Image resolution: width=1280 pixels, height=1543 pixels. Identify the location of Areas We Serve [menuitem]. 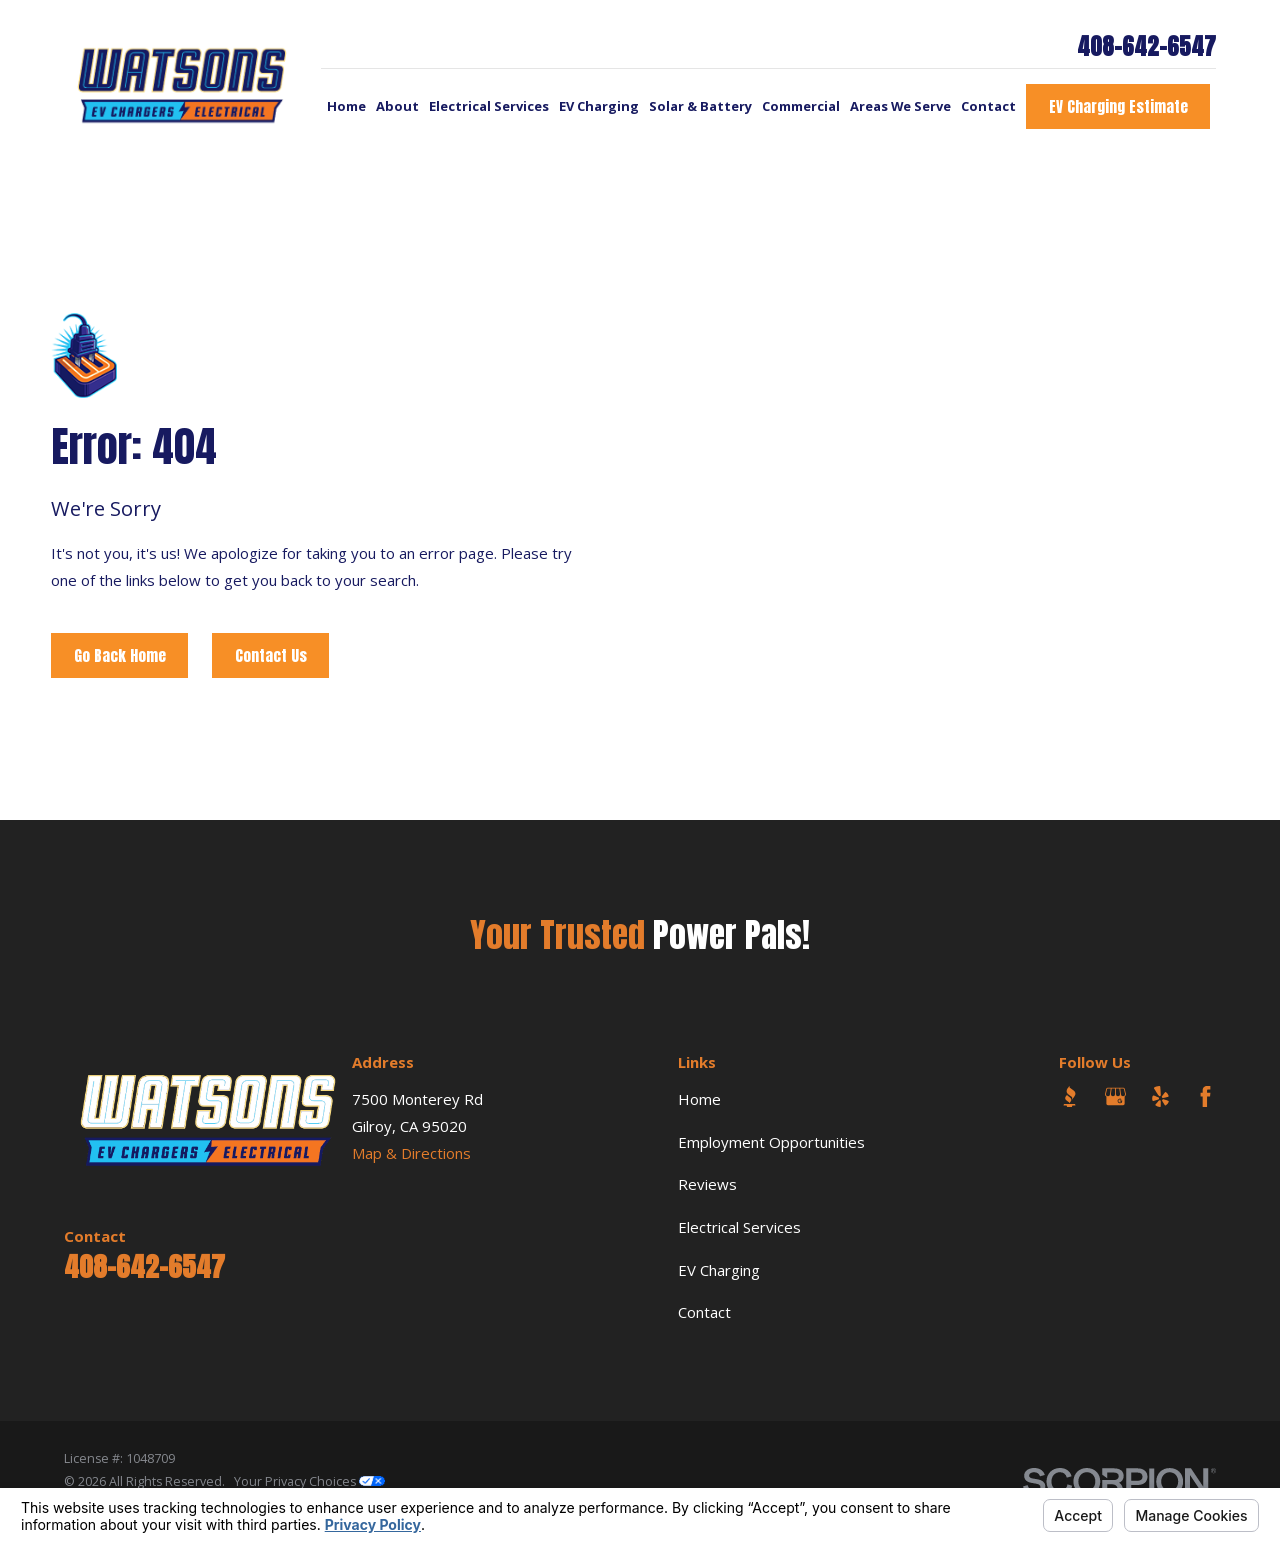
(900, 106).